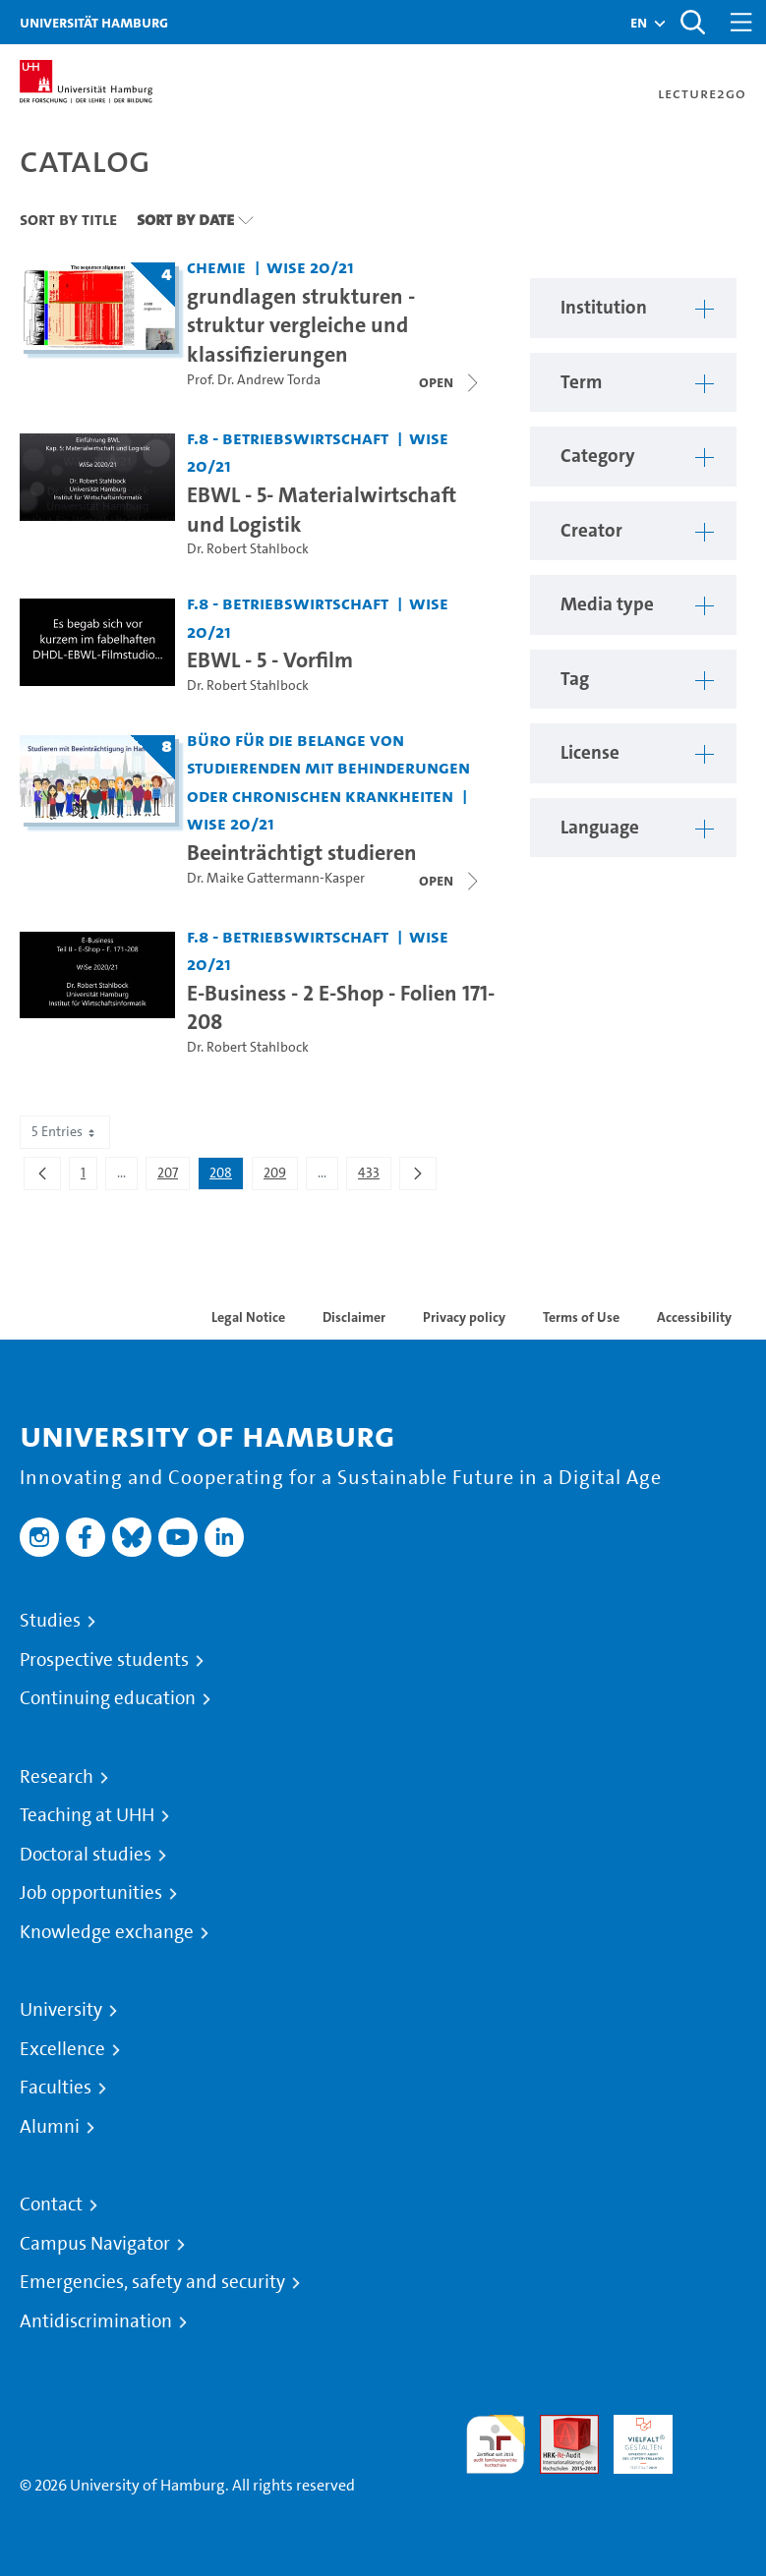  I want to click on [button], so click(638, 22).